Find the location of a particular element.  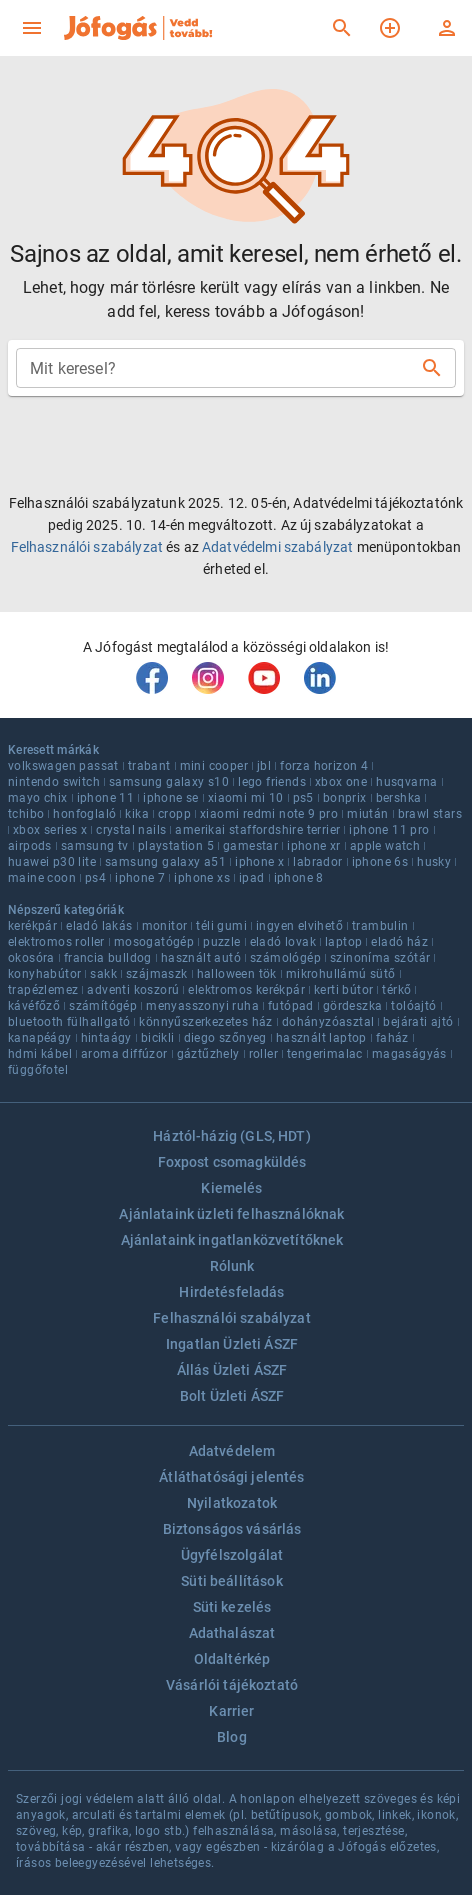

volkswagen passat is located at coordinates (63, 766).